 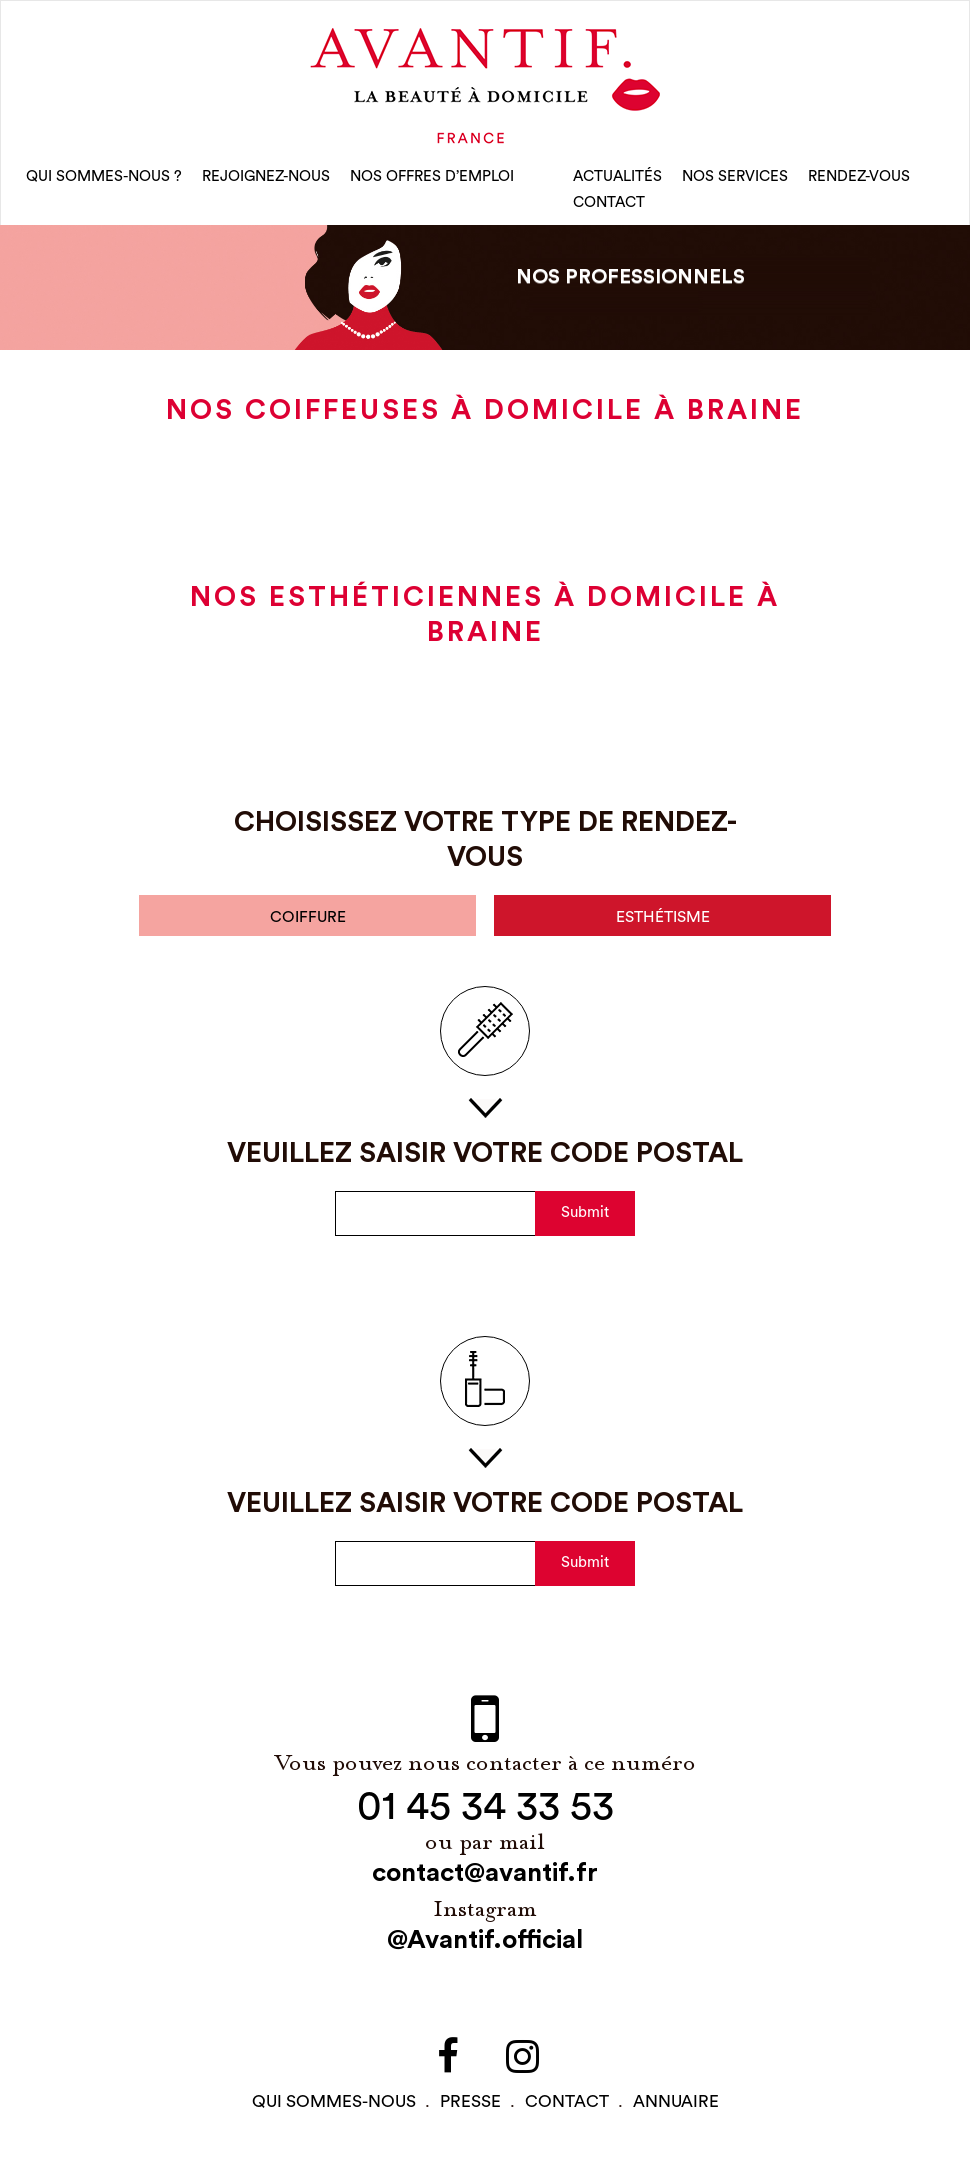 I want to click on CONTACT, so click(x=609, y=205).